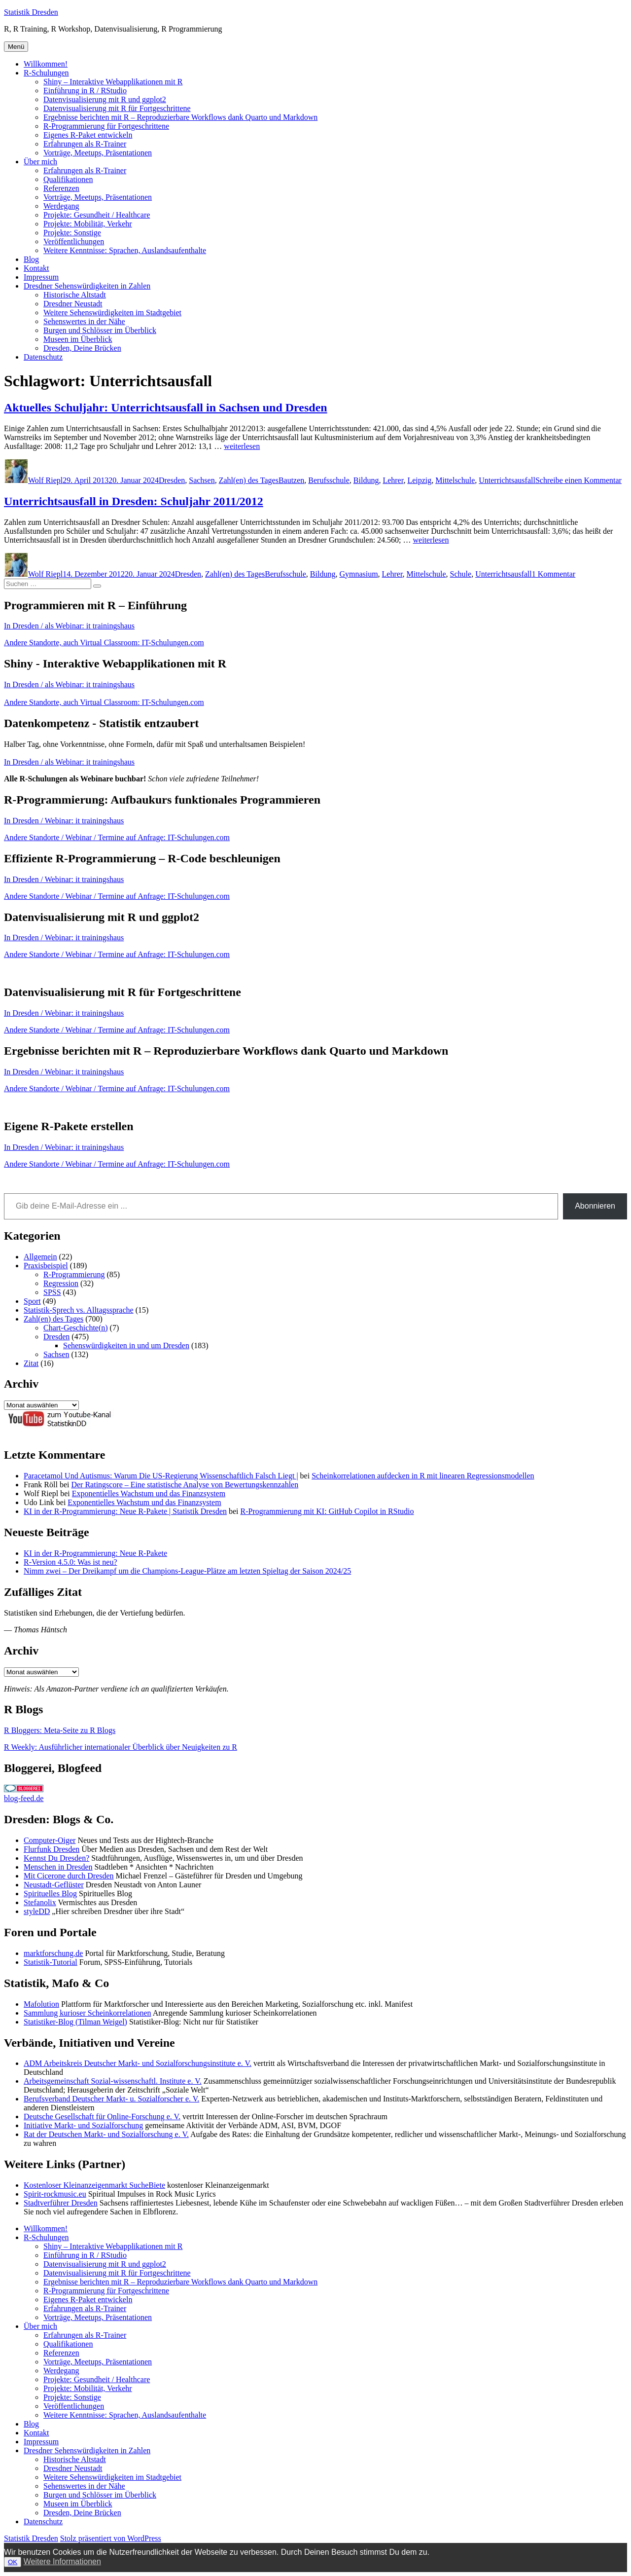 The image size is (631, 2576). What do you see at coordinates (50, 1893) in the screenshot?
I see `Spirituelles Blog` at bounding box center [50, 1893].